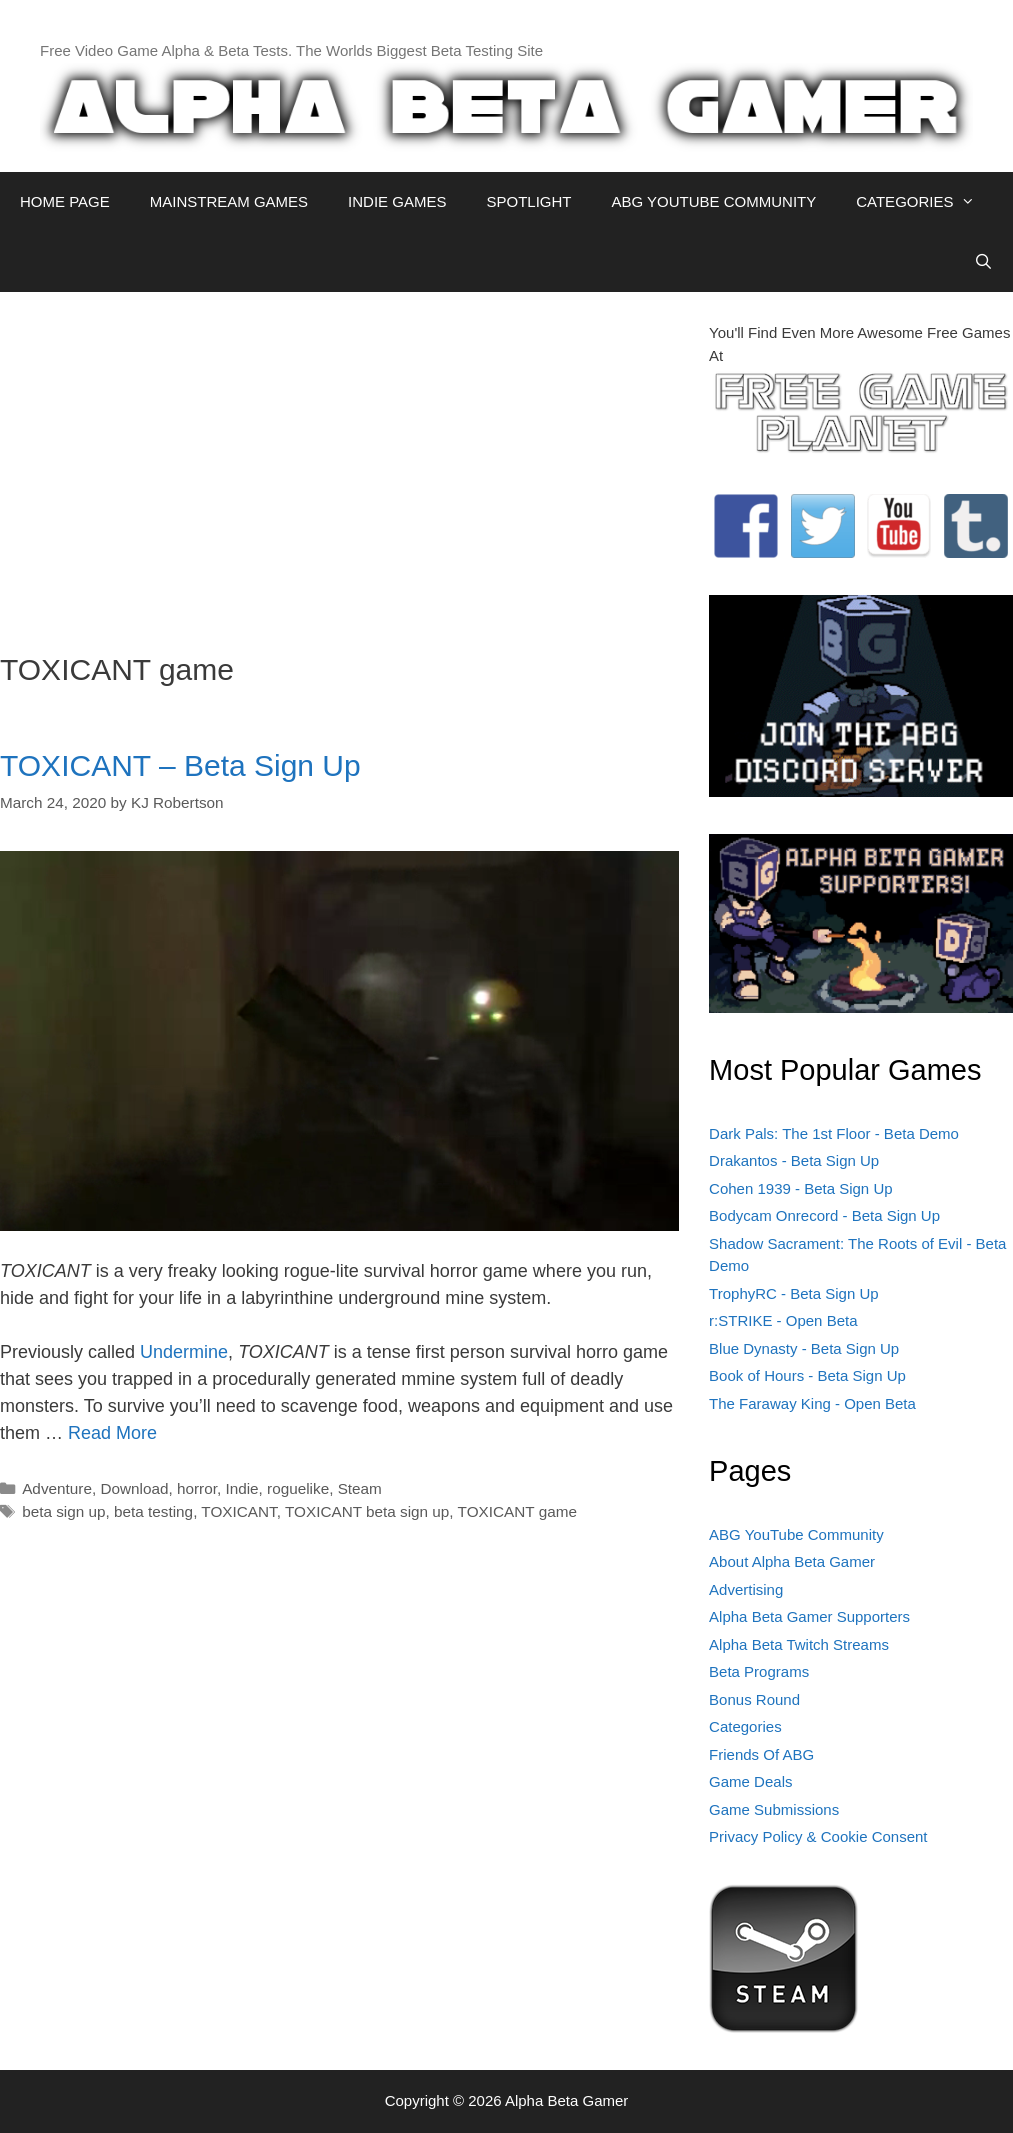  What do you see at coordinates (238, 1511) in the screenshot?
I see `TOXICANT` at bounding box center [238, 1511].